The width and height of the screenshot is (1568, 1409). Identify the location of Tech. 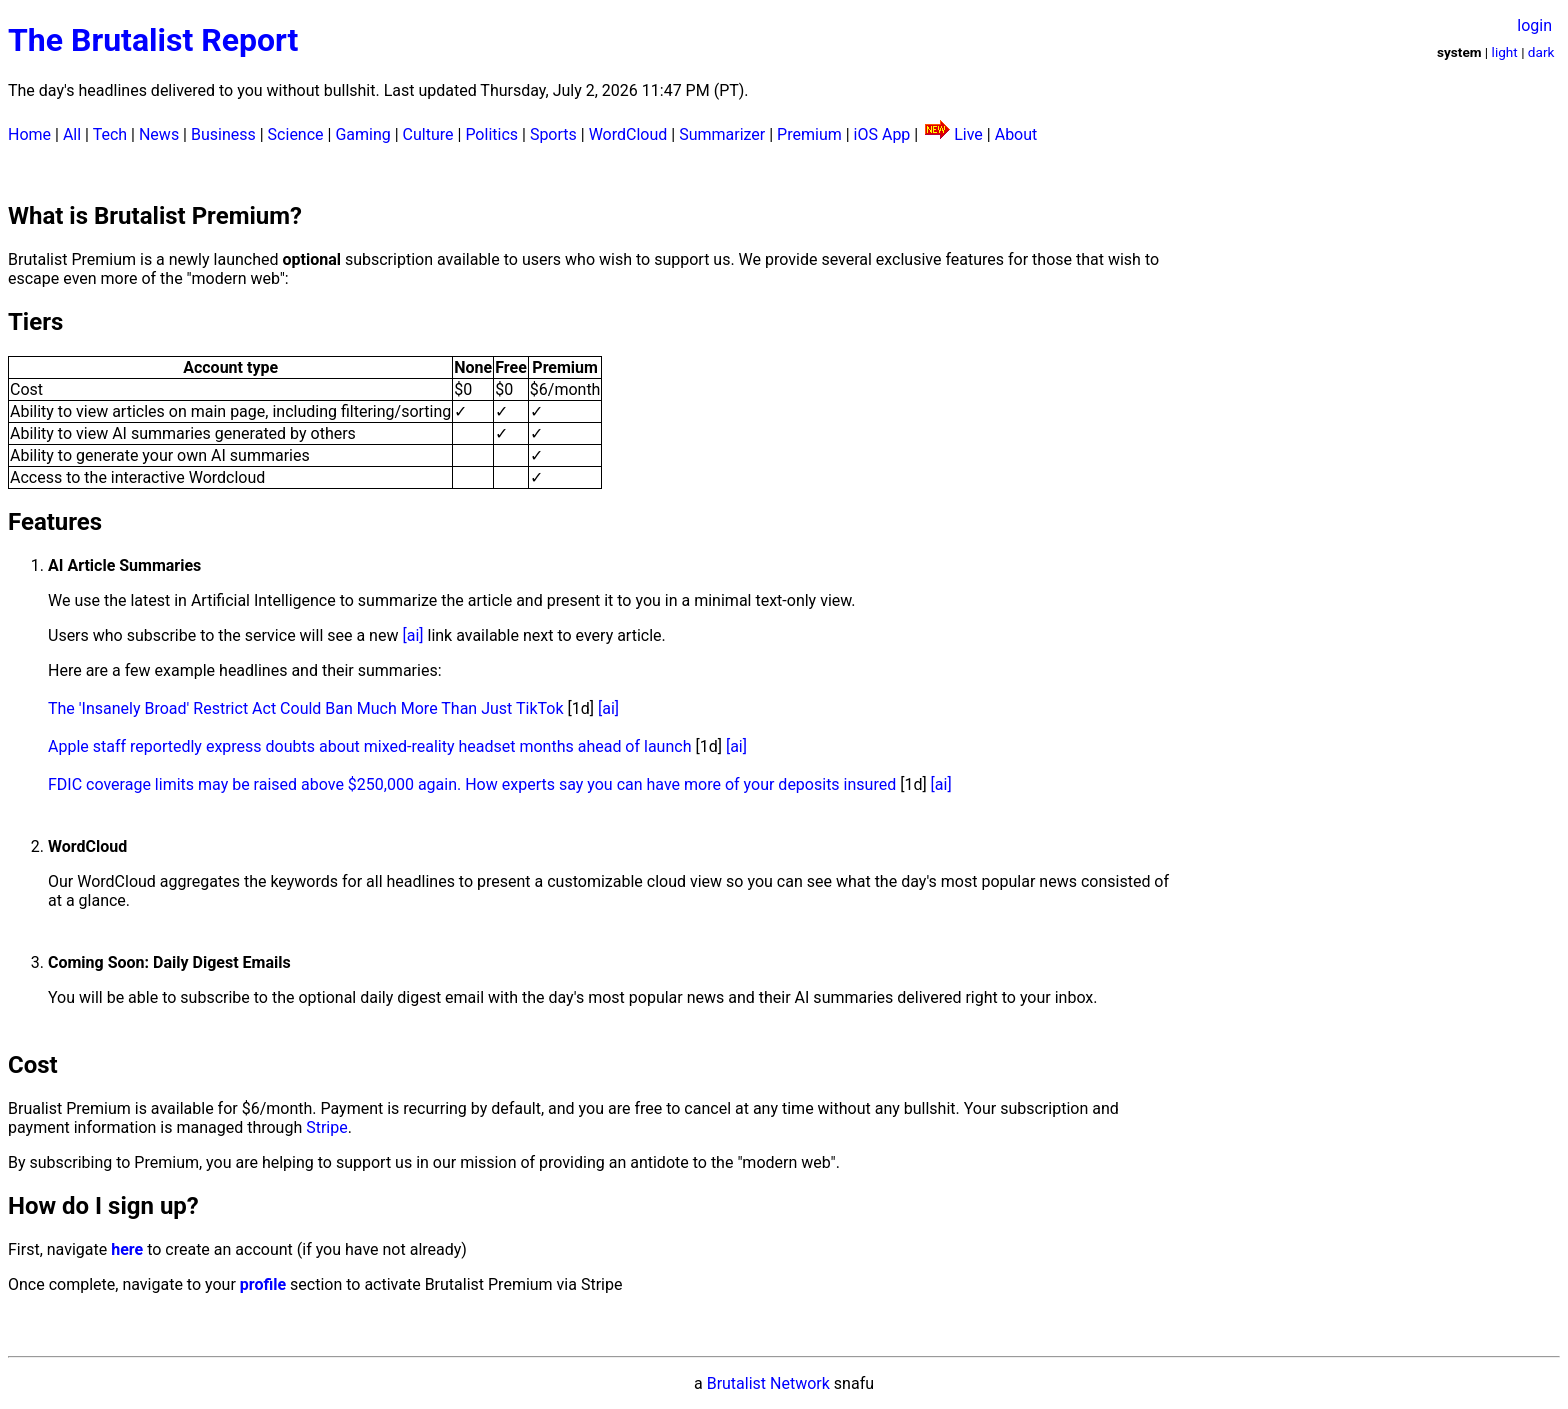
(110, 134).